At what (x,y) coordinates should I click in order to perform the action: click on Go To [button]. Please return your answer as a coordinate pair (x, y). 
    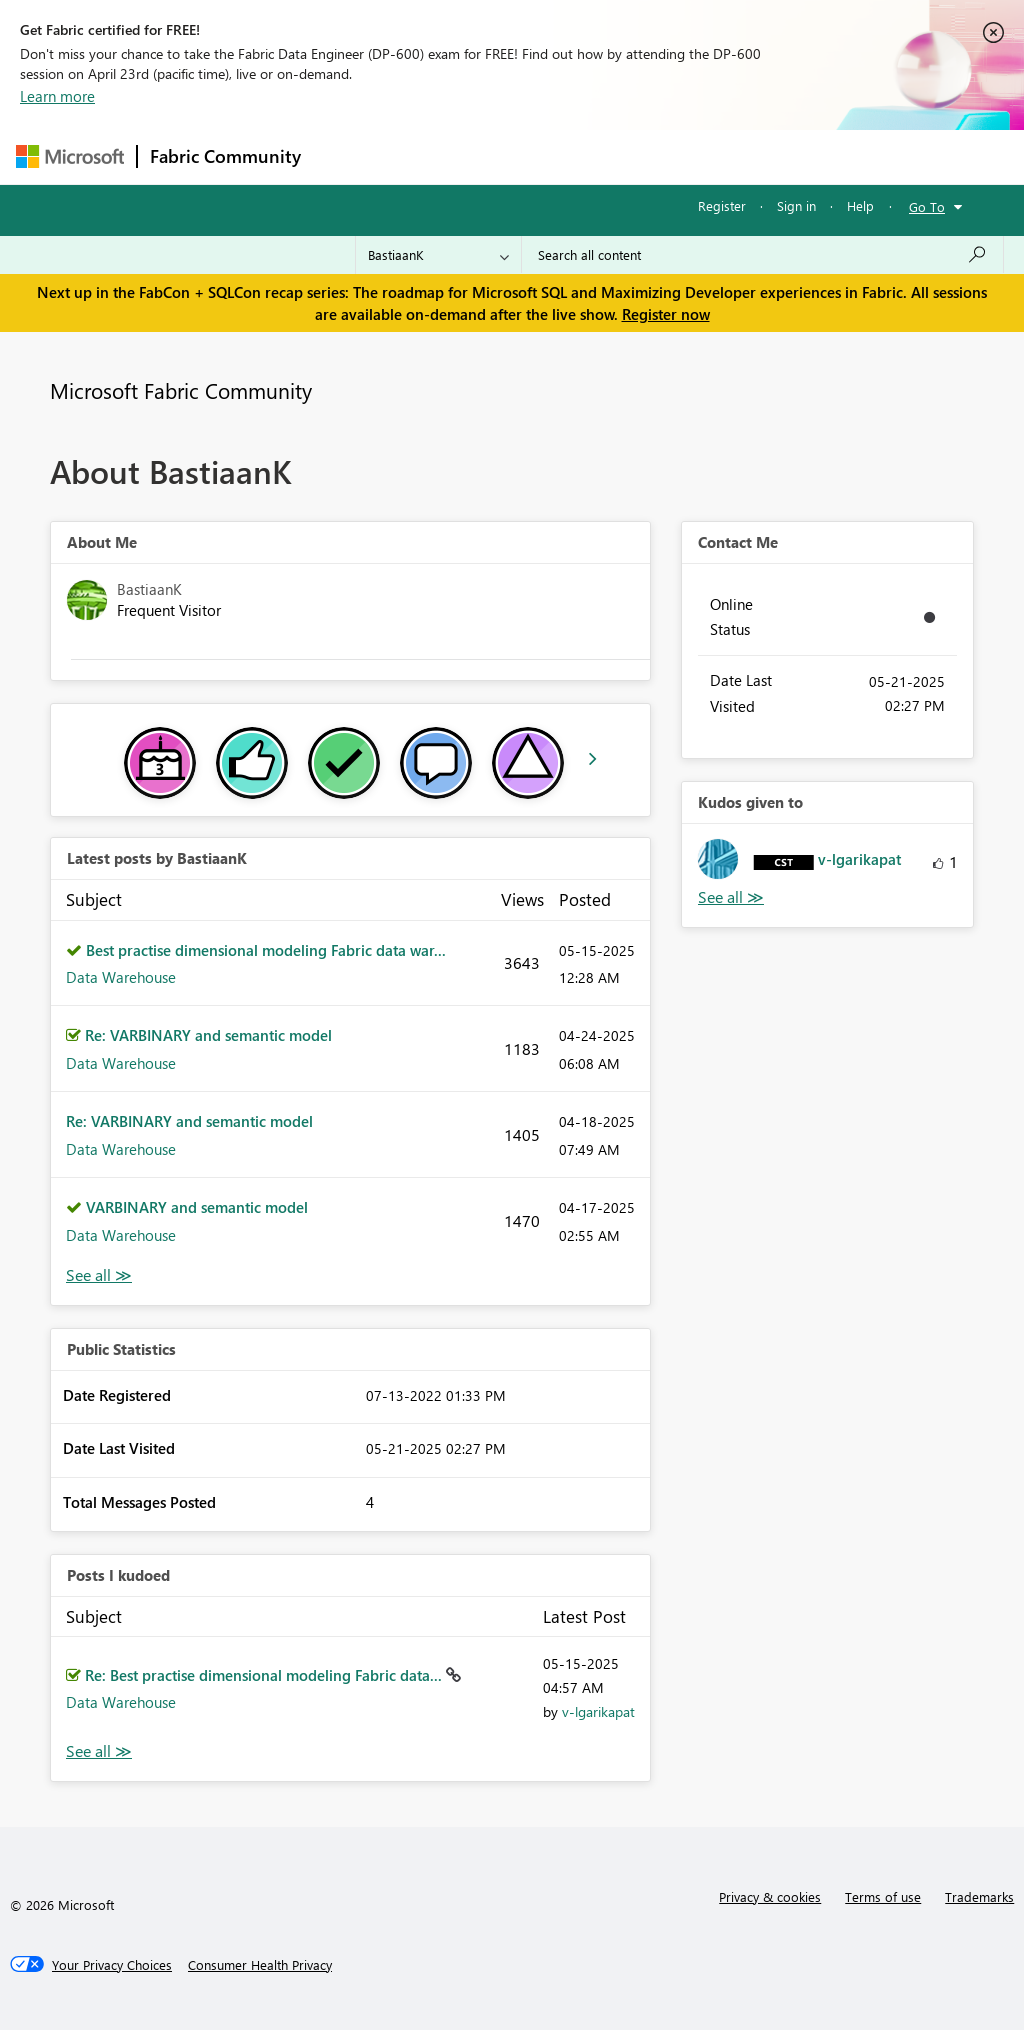
    Looking at the image, I should click on (927, 206).